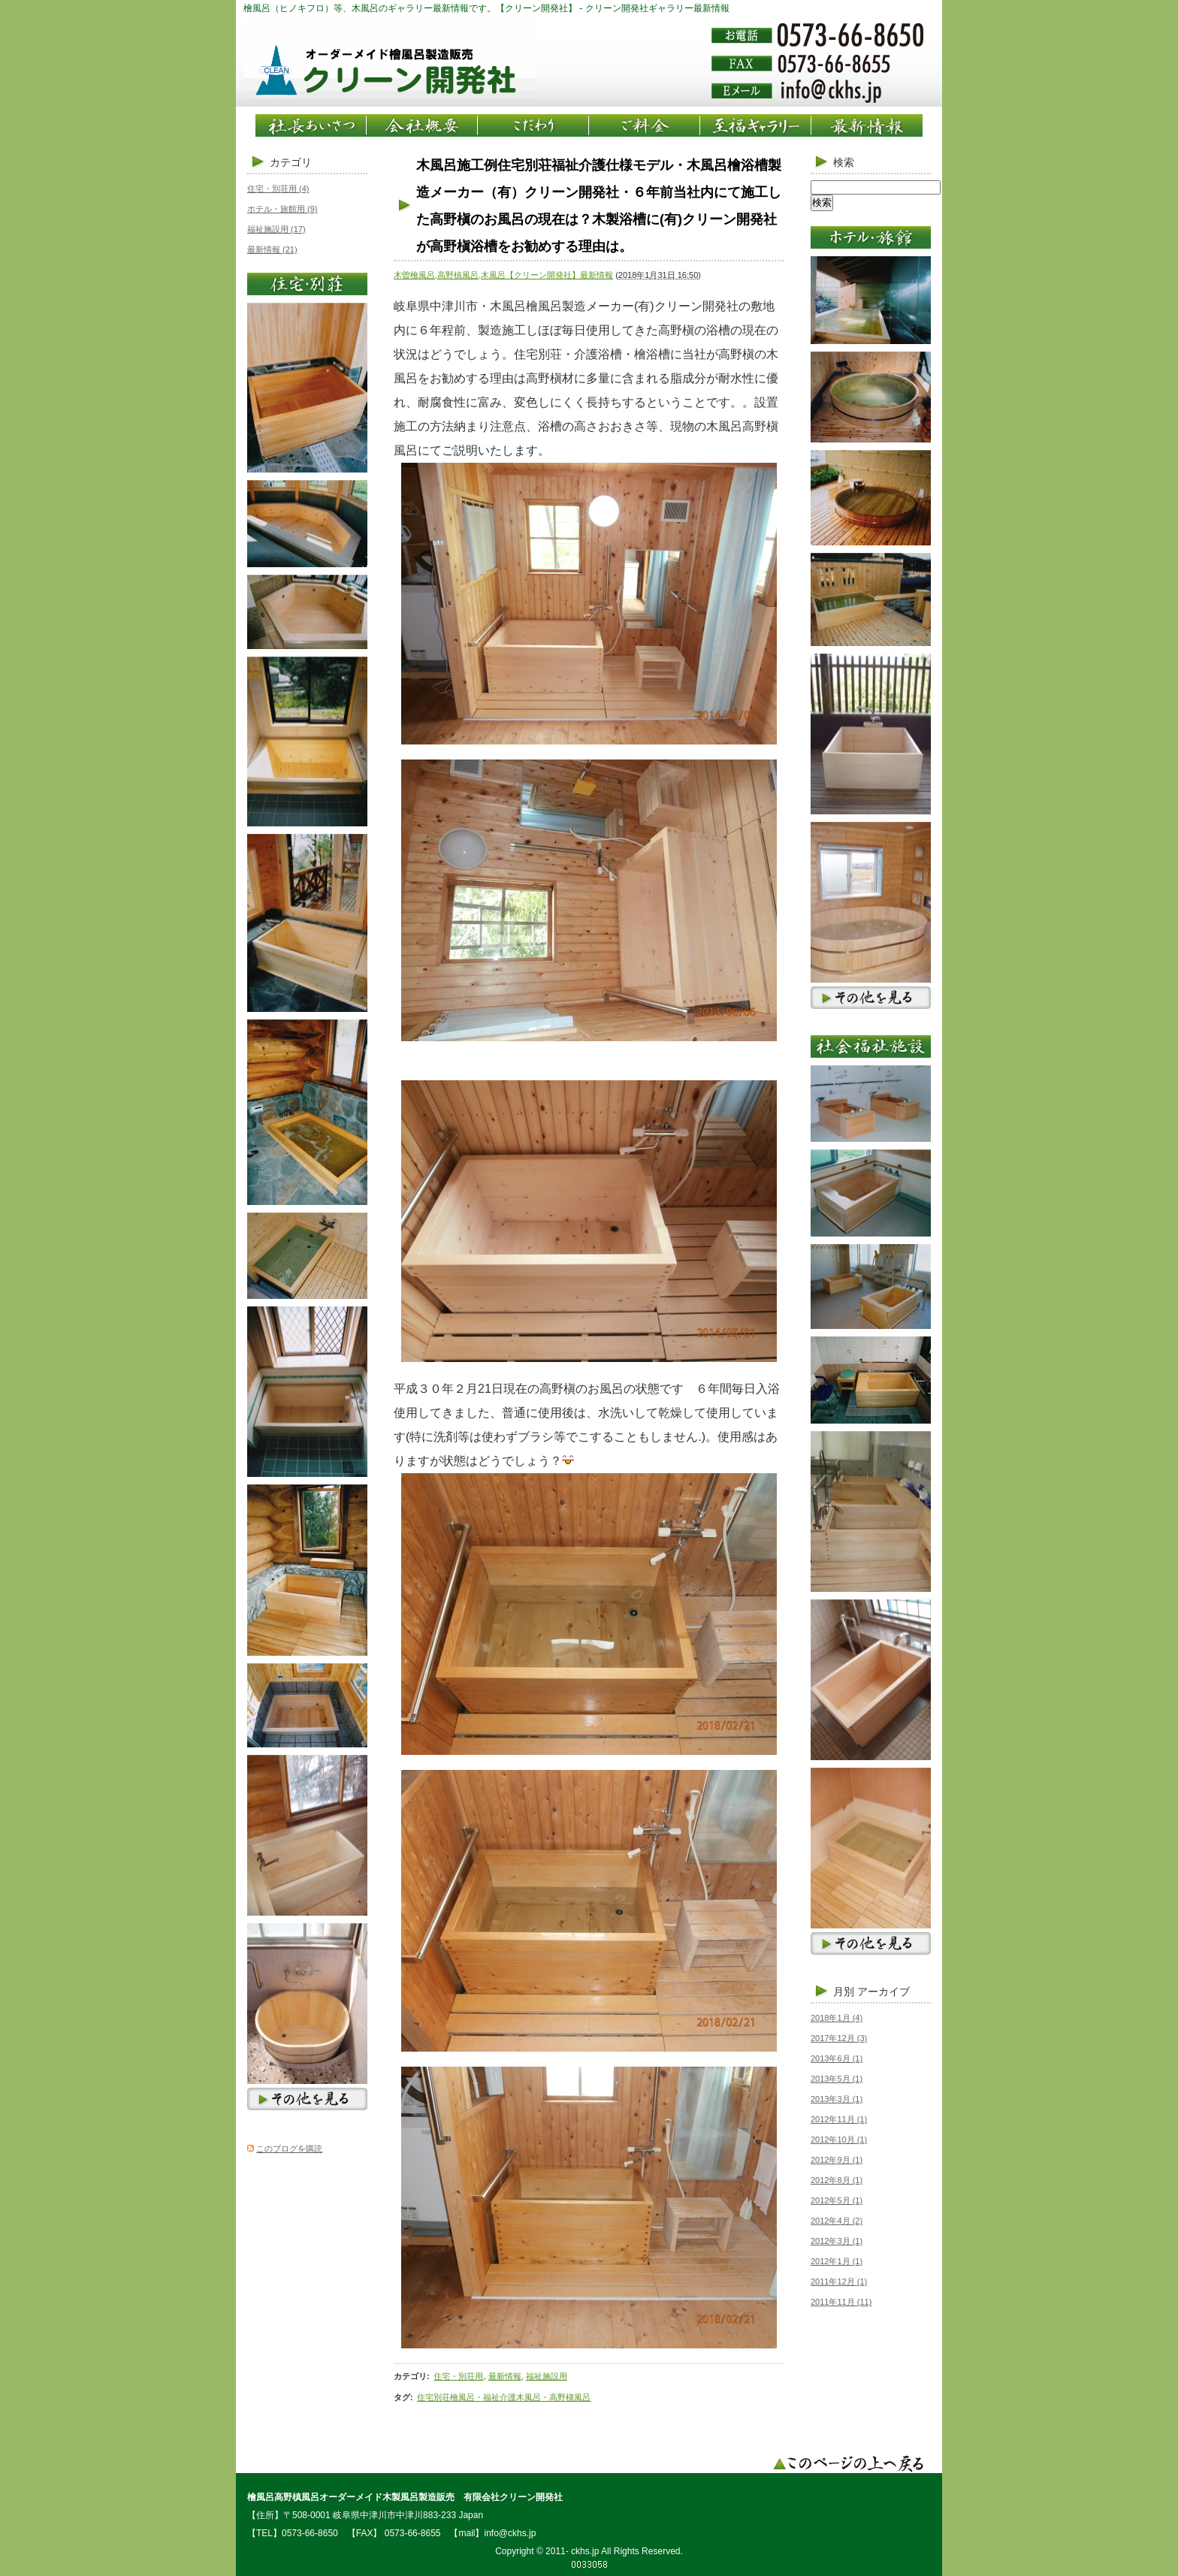 The width and height of the screenshot is (1178, 2576). What do you see at coordinates (289, 2148) in the screenshot?
I see `このブログを購読` at bounding box center [289, 2148].